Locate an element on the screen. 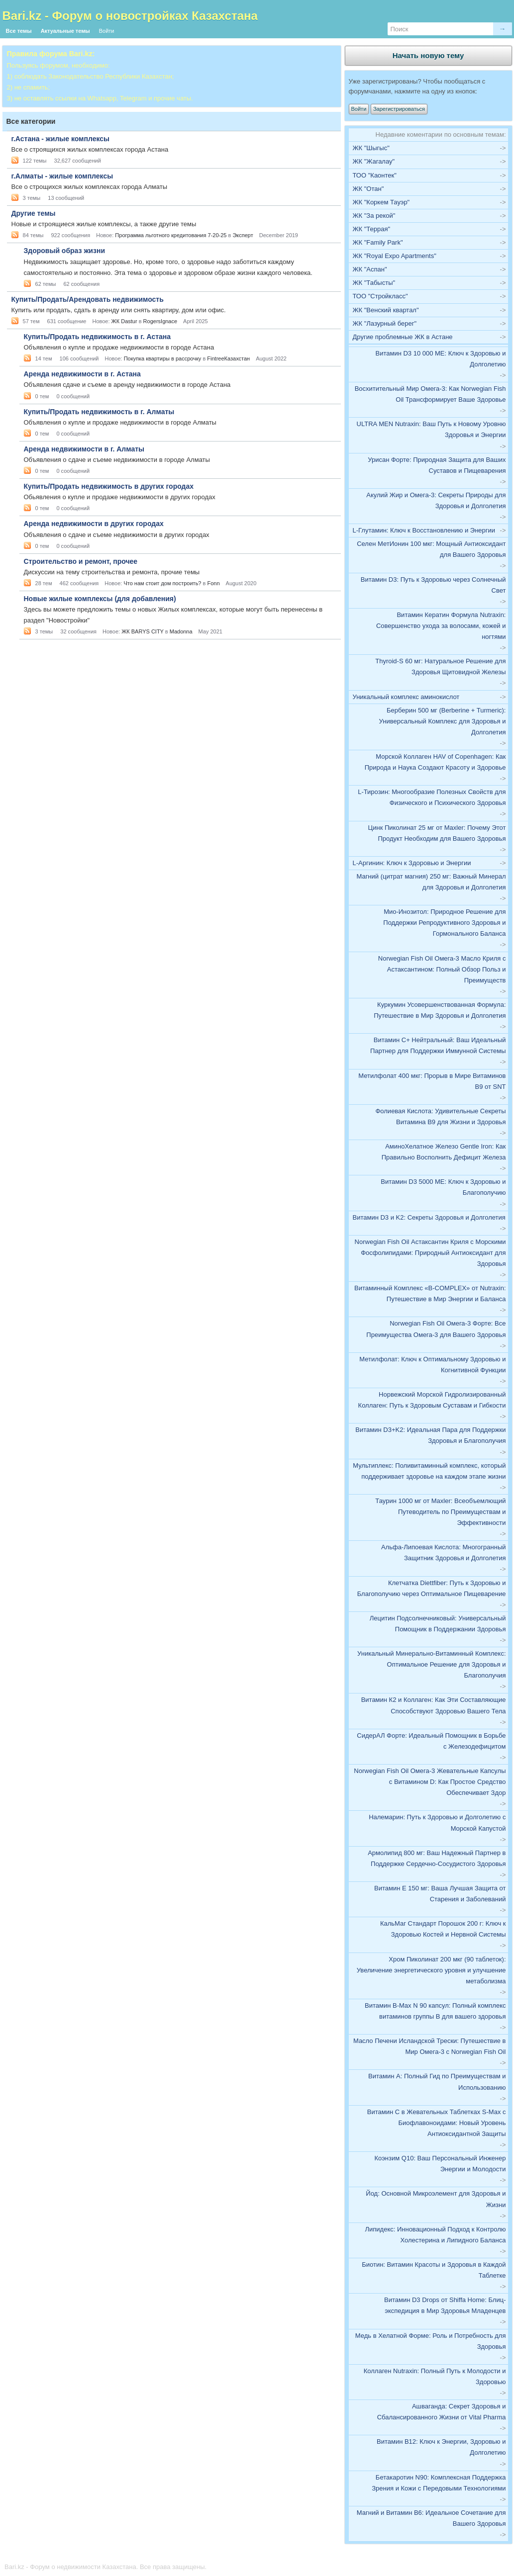 This screenshot has height=2576, width=514. Эксперт is located at coordinates (242, 235).